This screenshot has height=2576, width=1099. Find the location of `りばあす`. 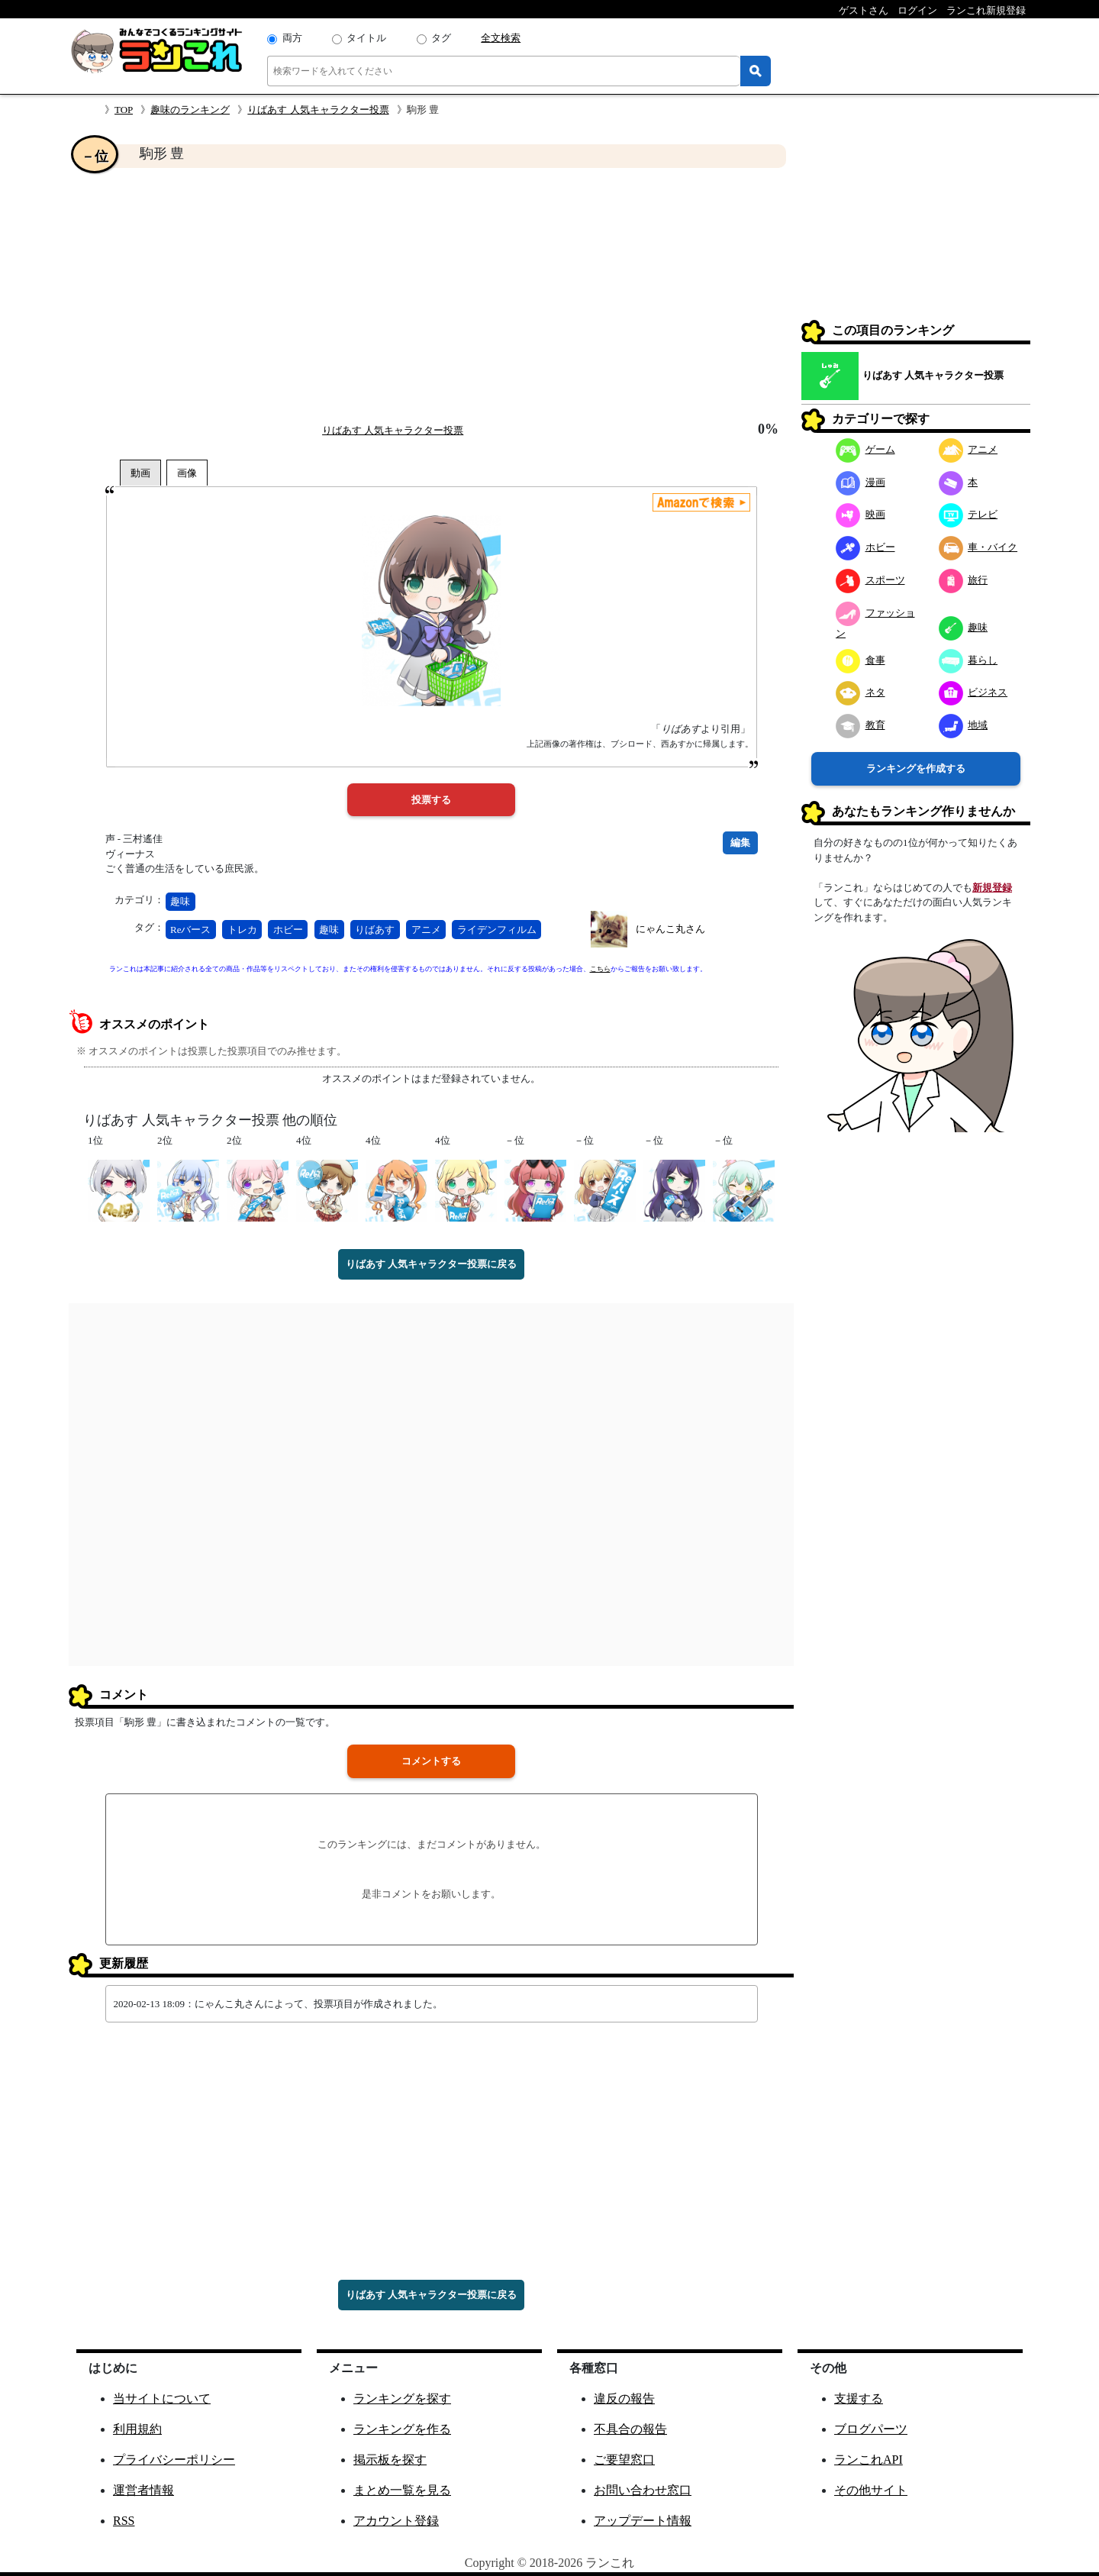

りばあす is located at coordinates (375, 929).